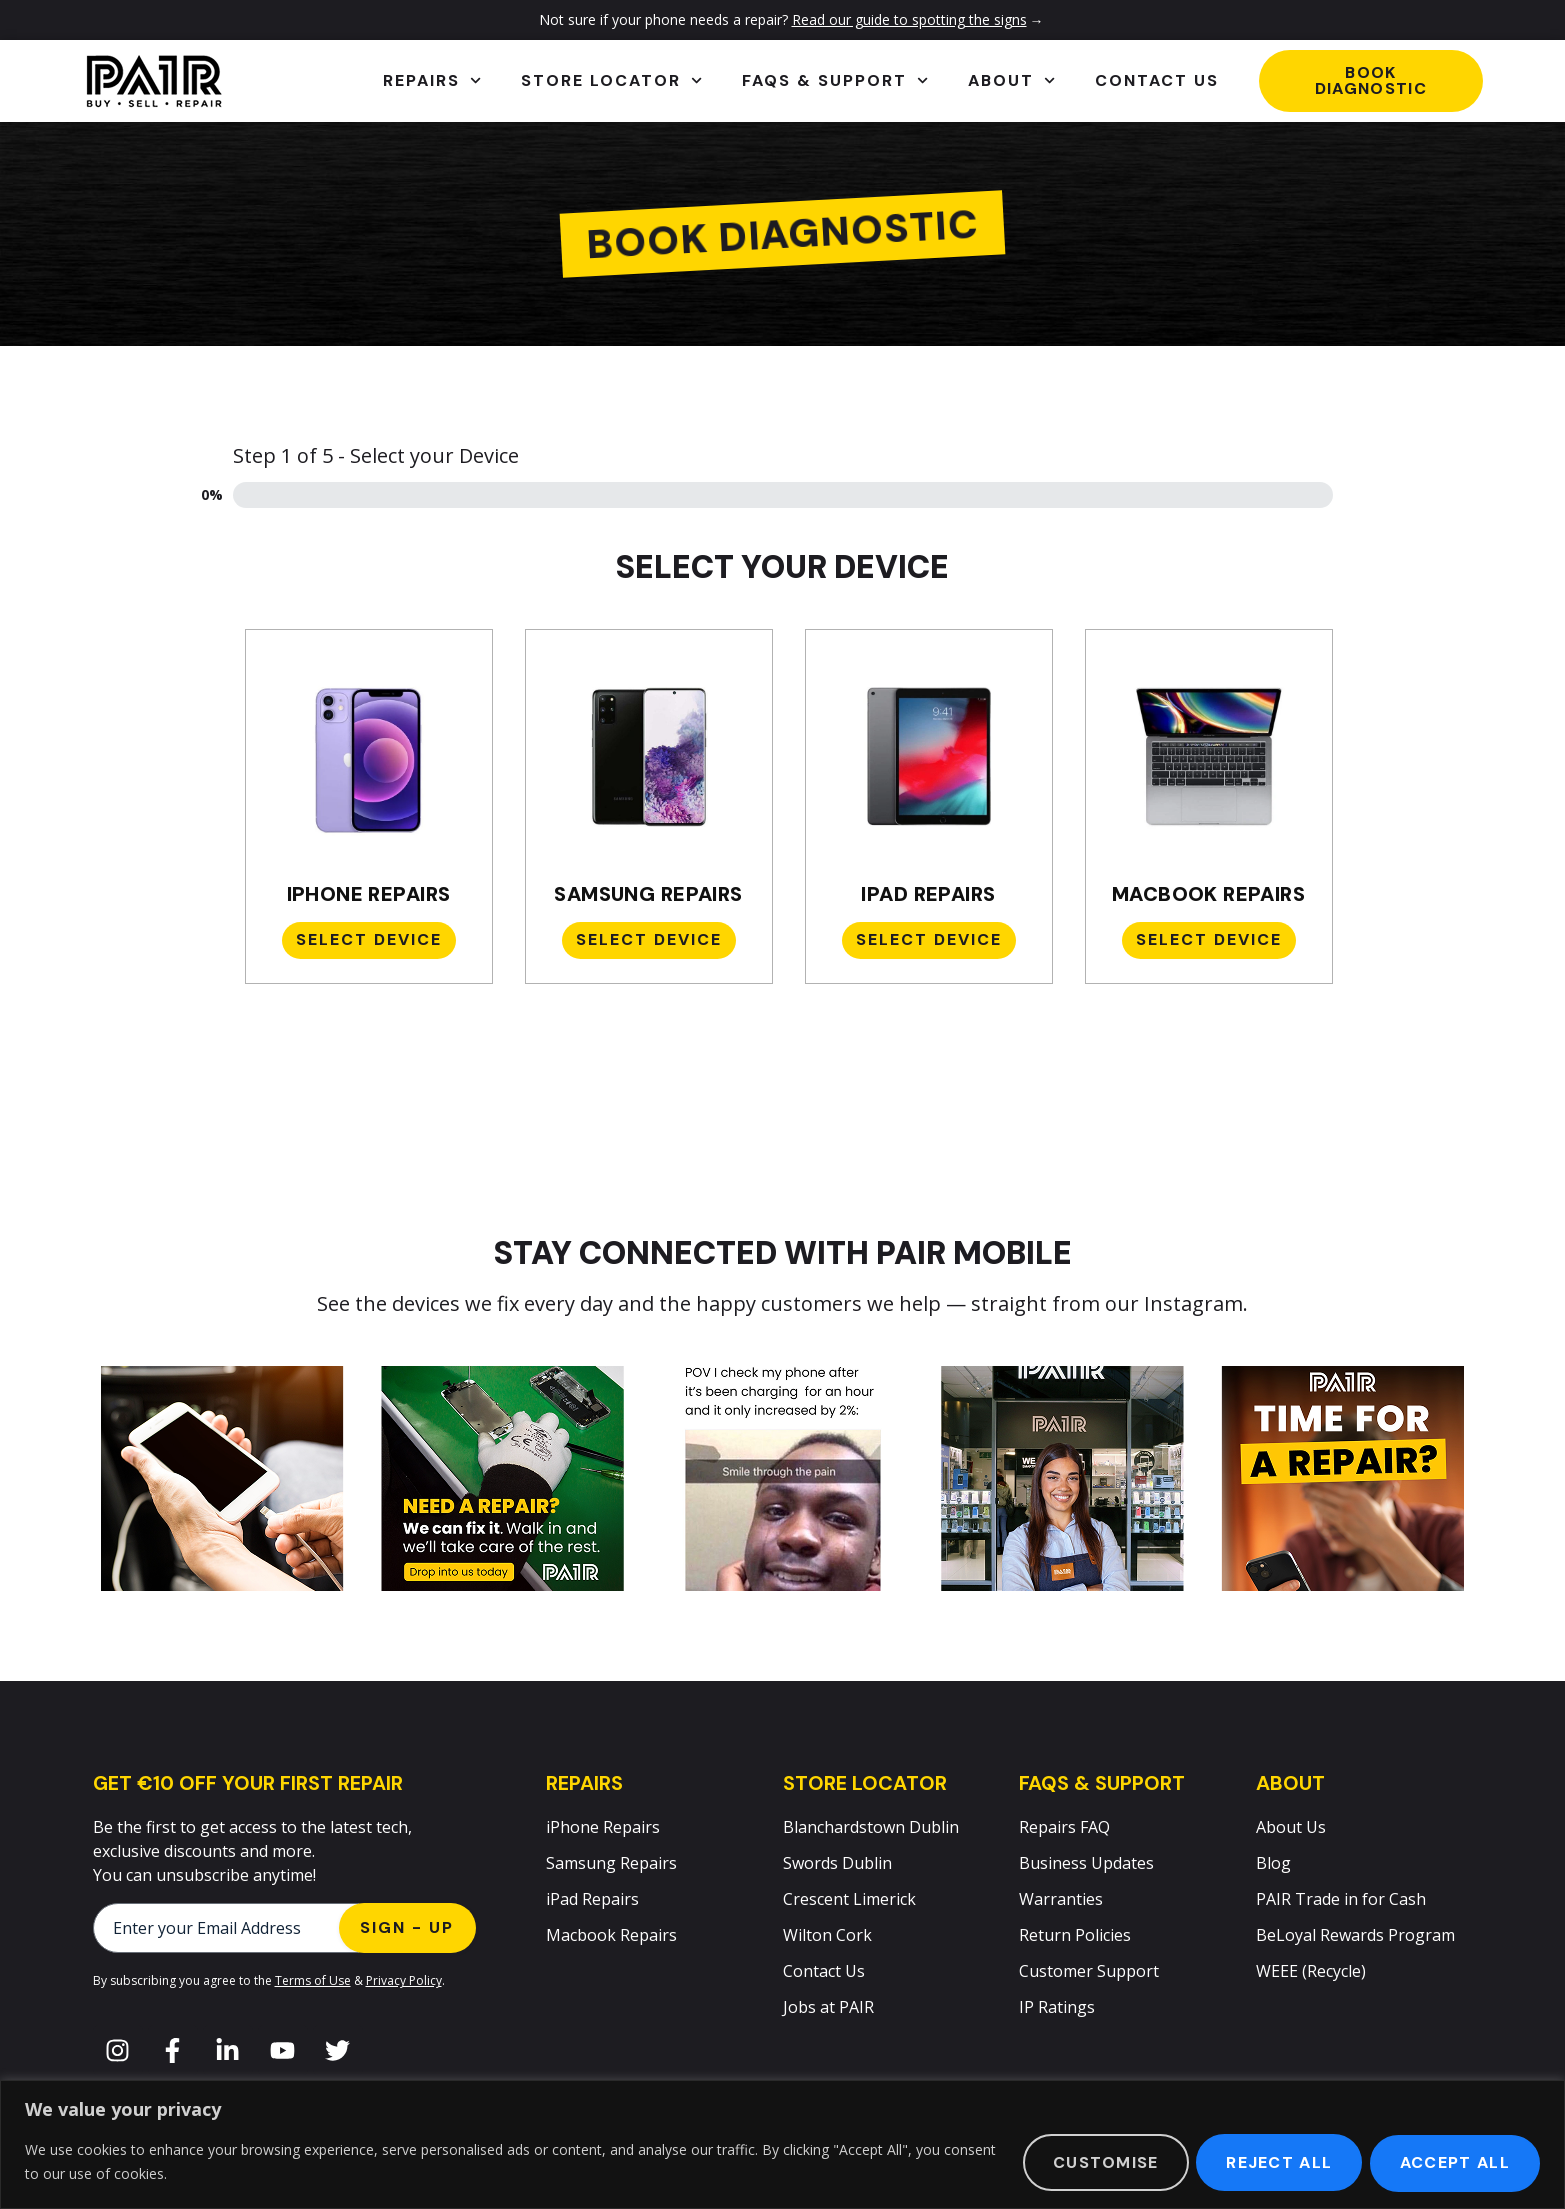 The height and width of the screenshot is (2209, 1565). What do you see at coordinates (1157, 80) in the screenshot?
I see `Contact Us` at bounding box center [1157, 80].